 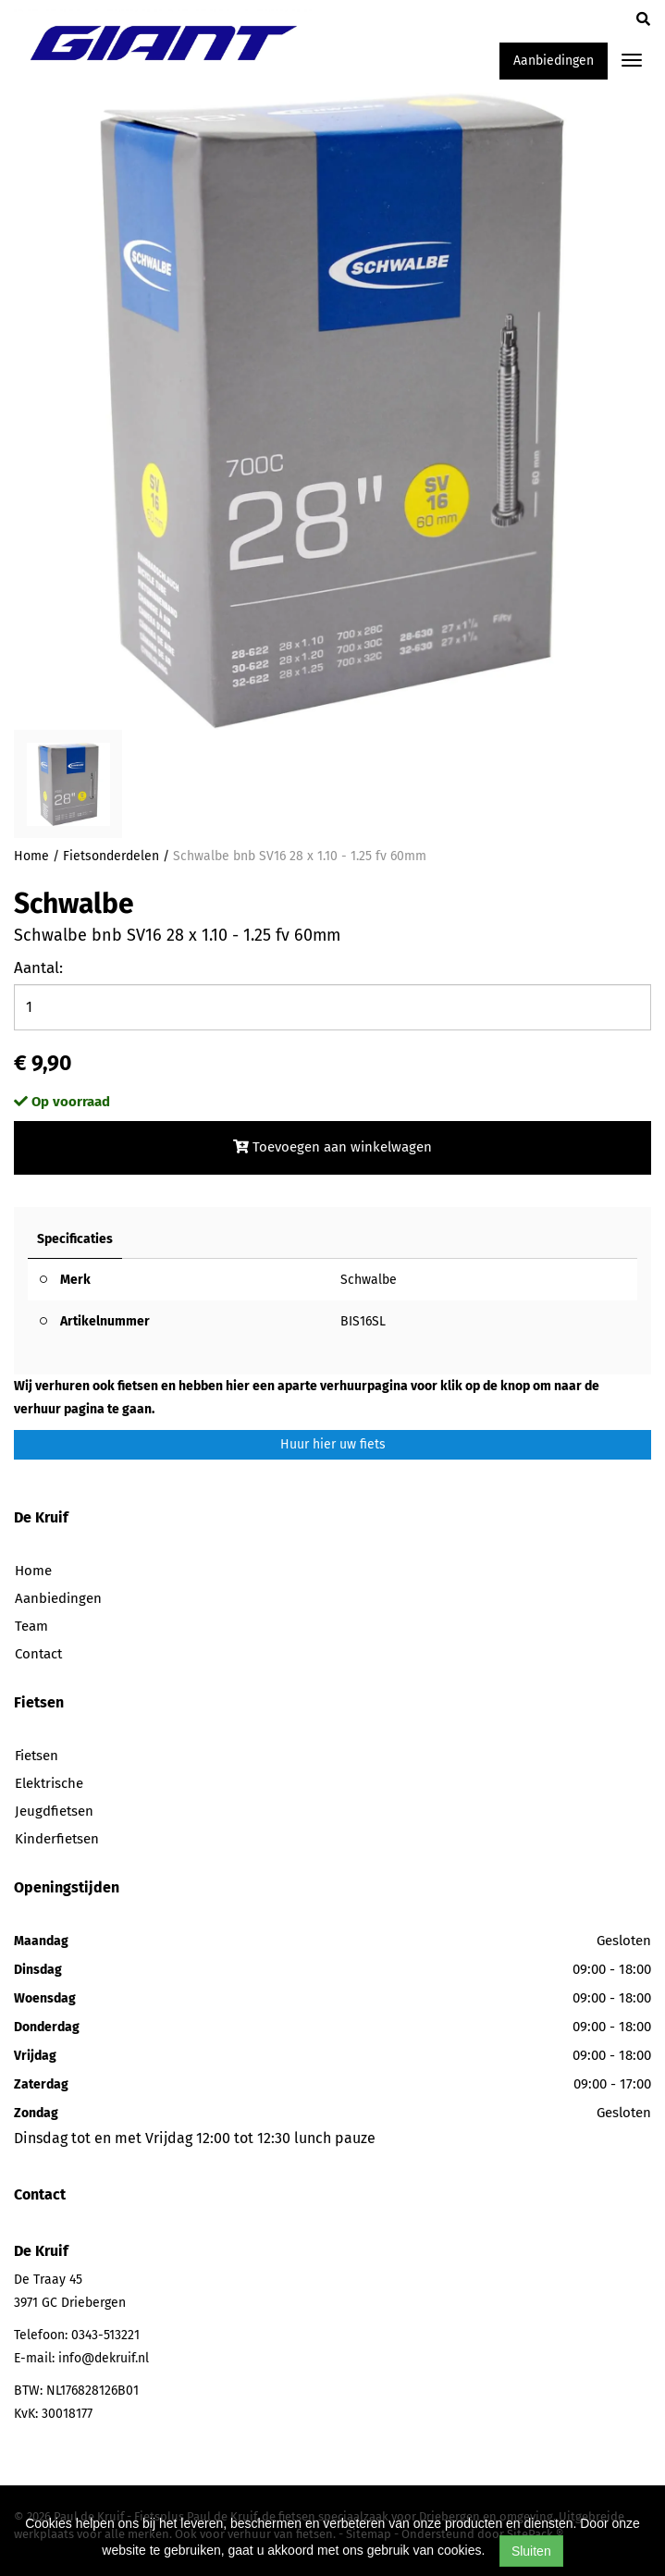 I want to click on Home, so click(x=31, y=856).